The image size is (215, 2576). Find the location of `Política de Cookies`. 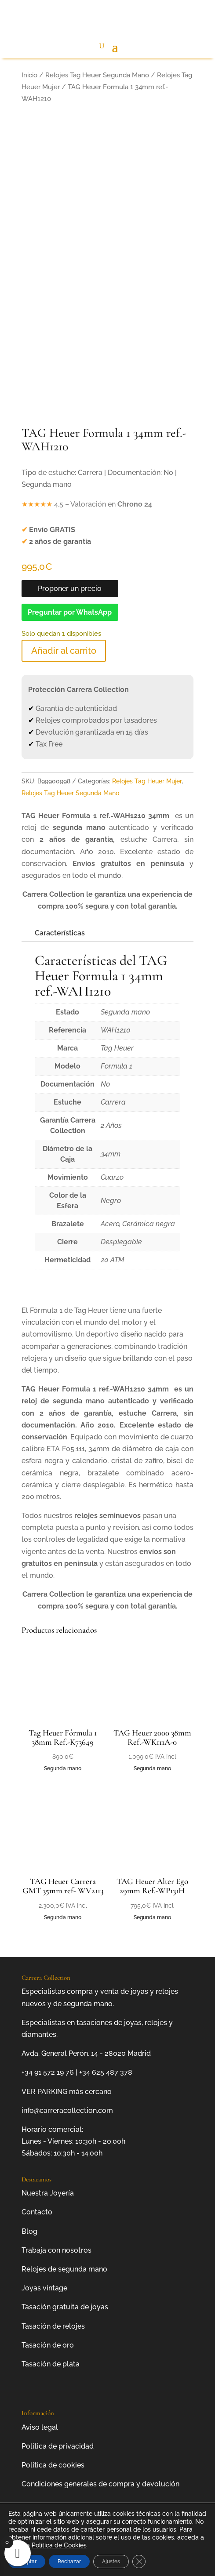

Política de Cookies is located at coordinates (59, 2545).